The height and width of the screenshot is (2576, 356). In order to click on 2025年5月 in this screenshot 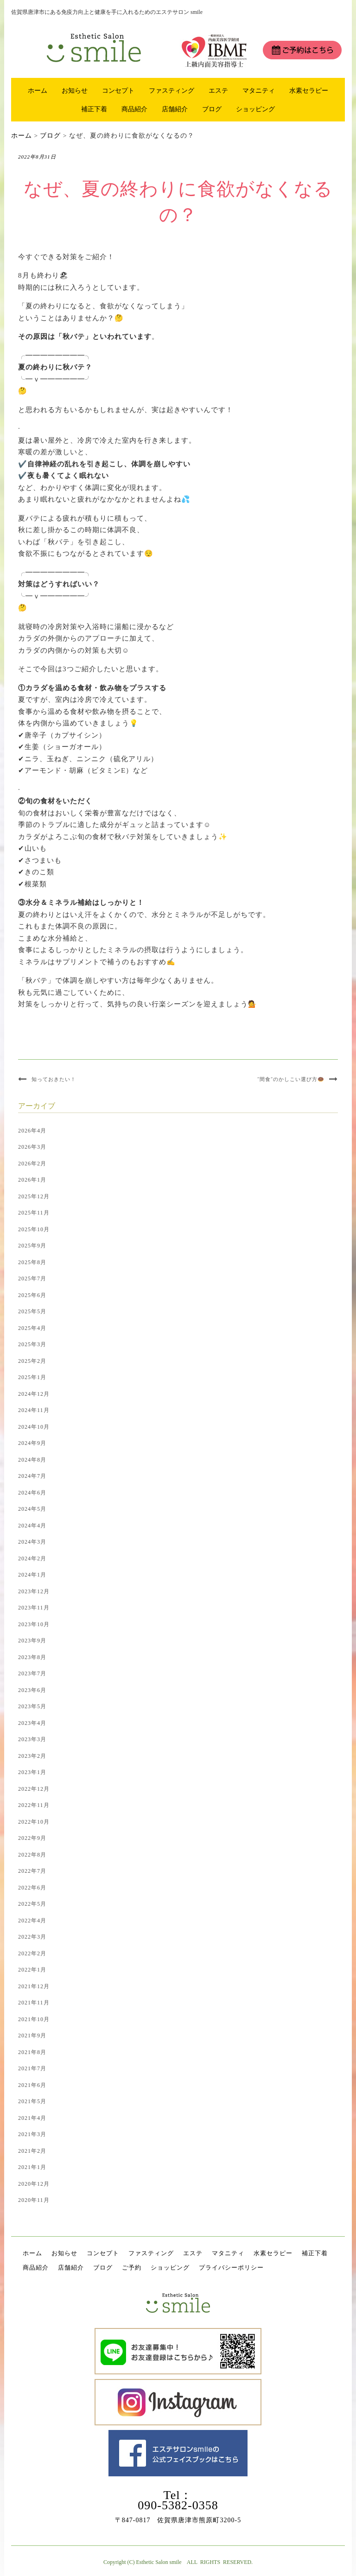, I will do `click(32, 1311)`.